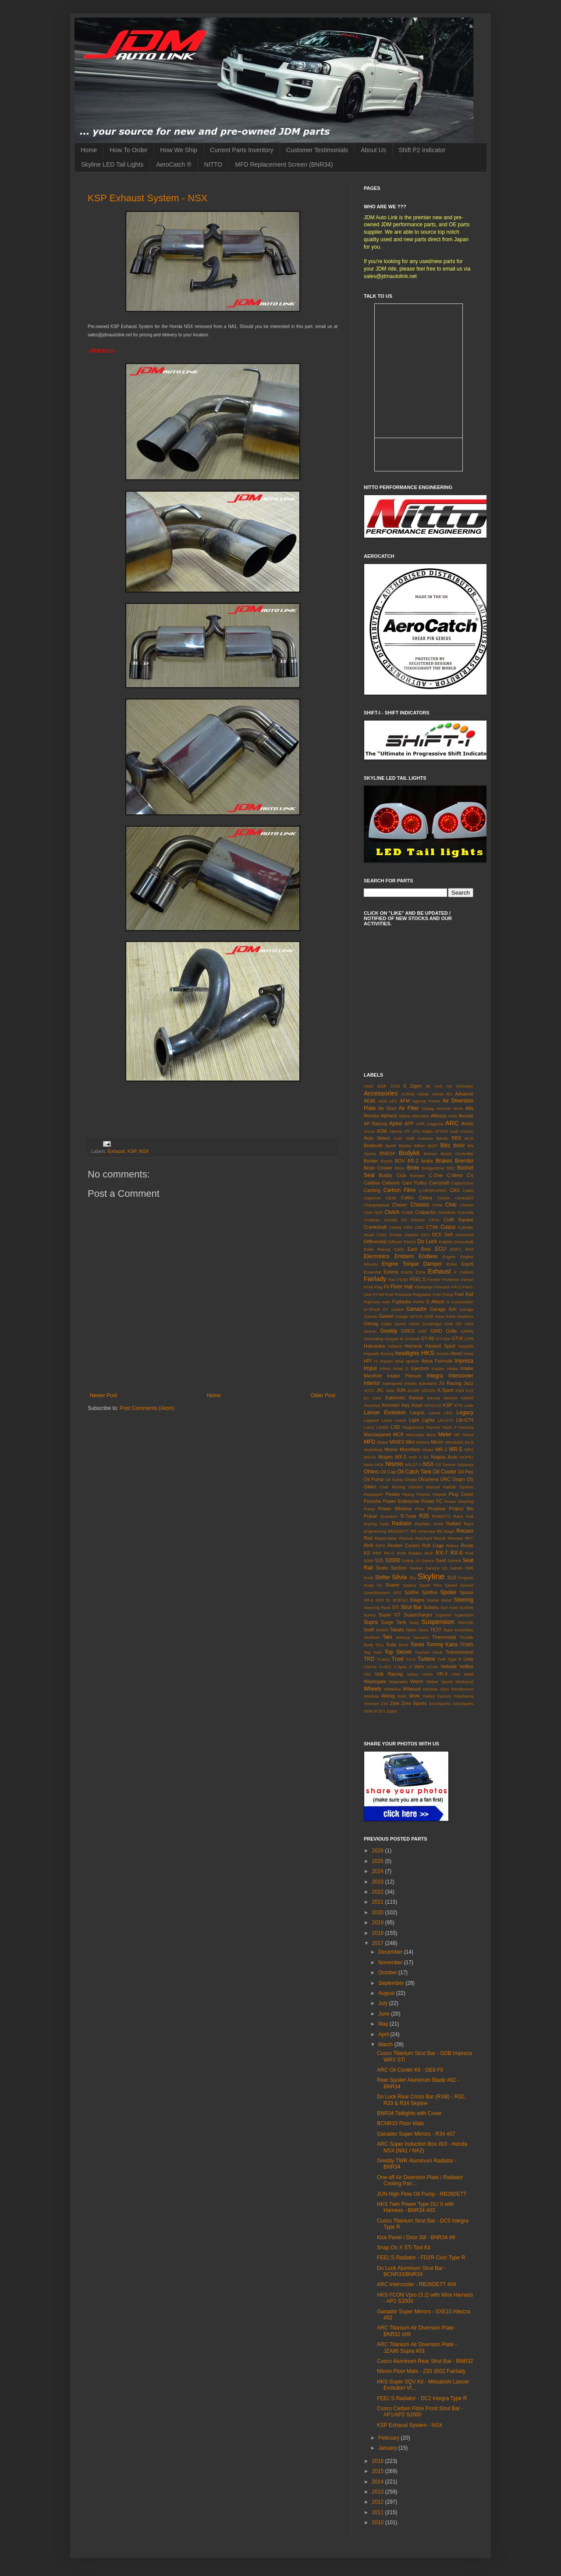 This screenshot has height=2576, width=561. Describe the element at coordinates (453, 1523) in the screenshot. I see `Ralliart` at that location.